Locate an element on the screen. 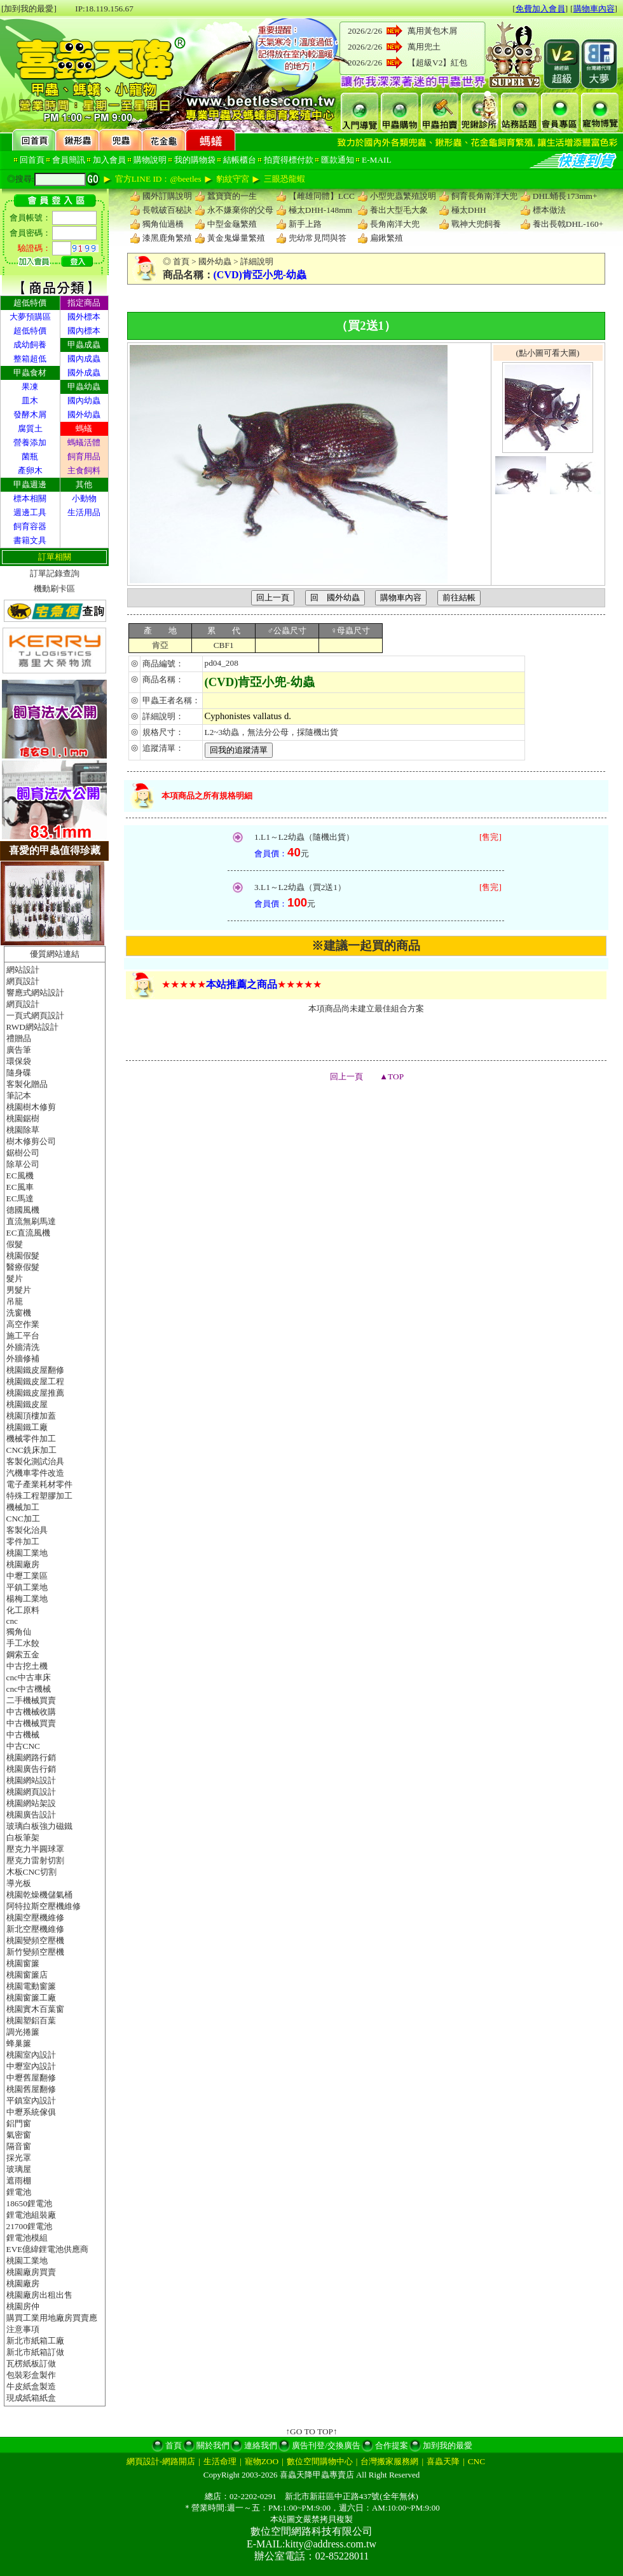  桃園變頻空壓機 is located at coordinates (35, 1940).